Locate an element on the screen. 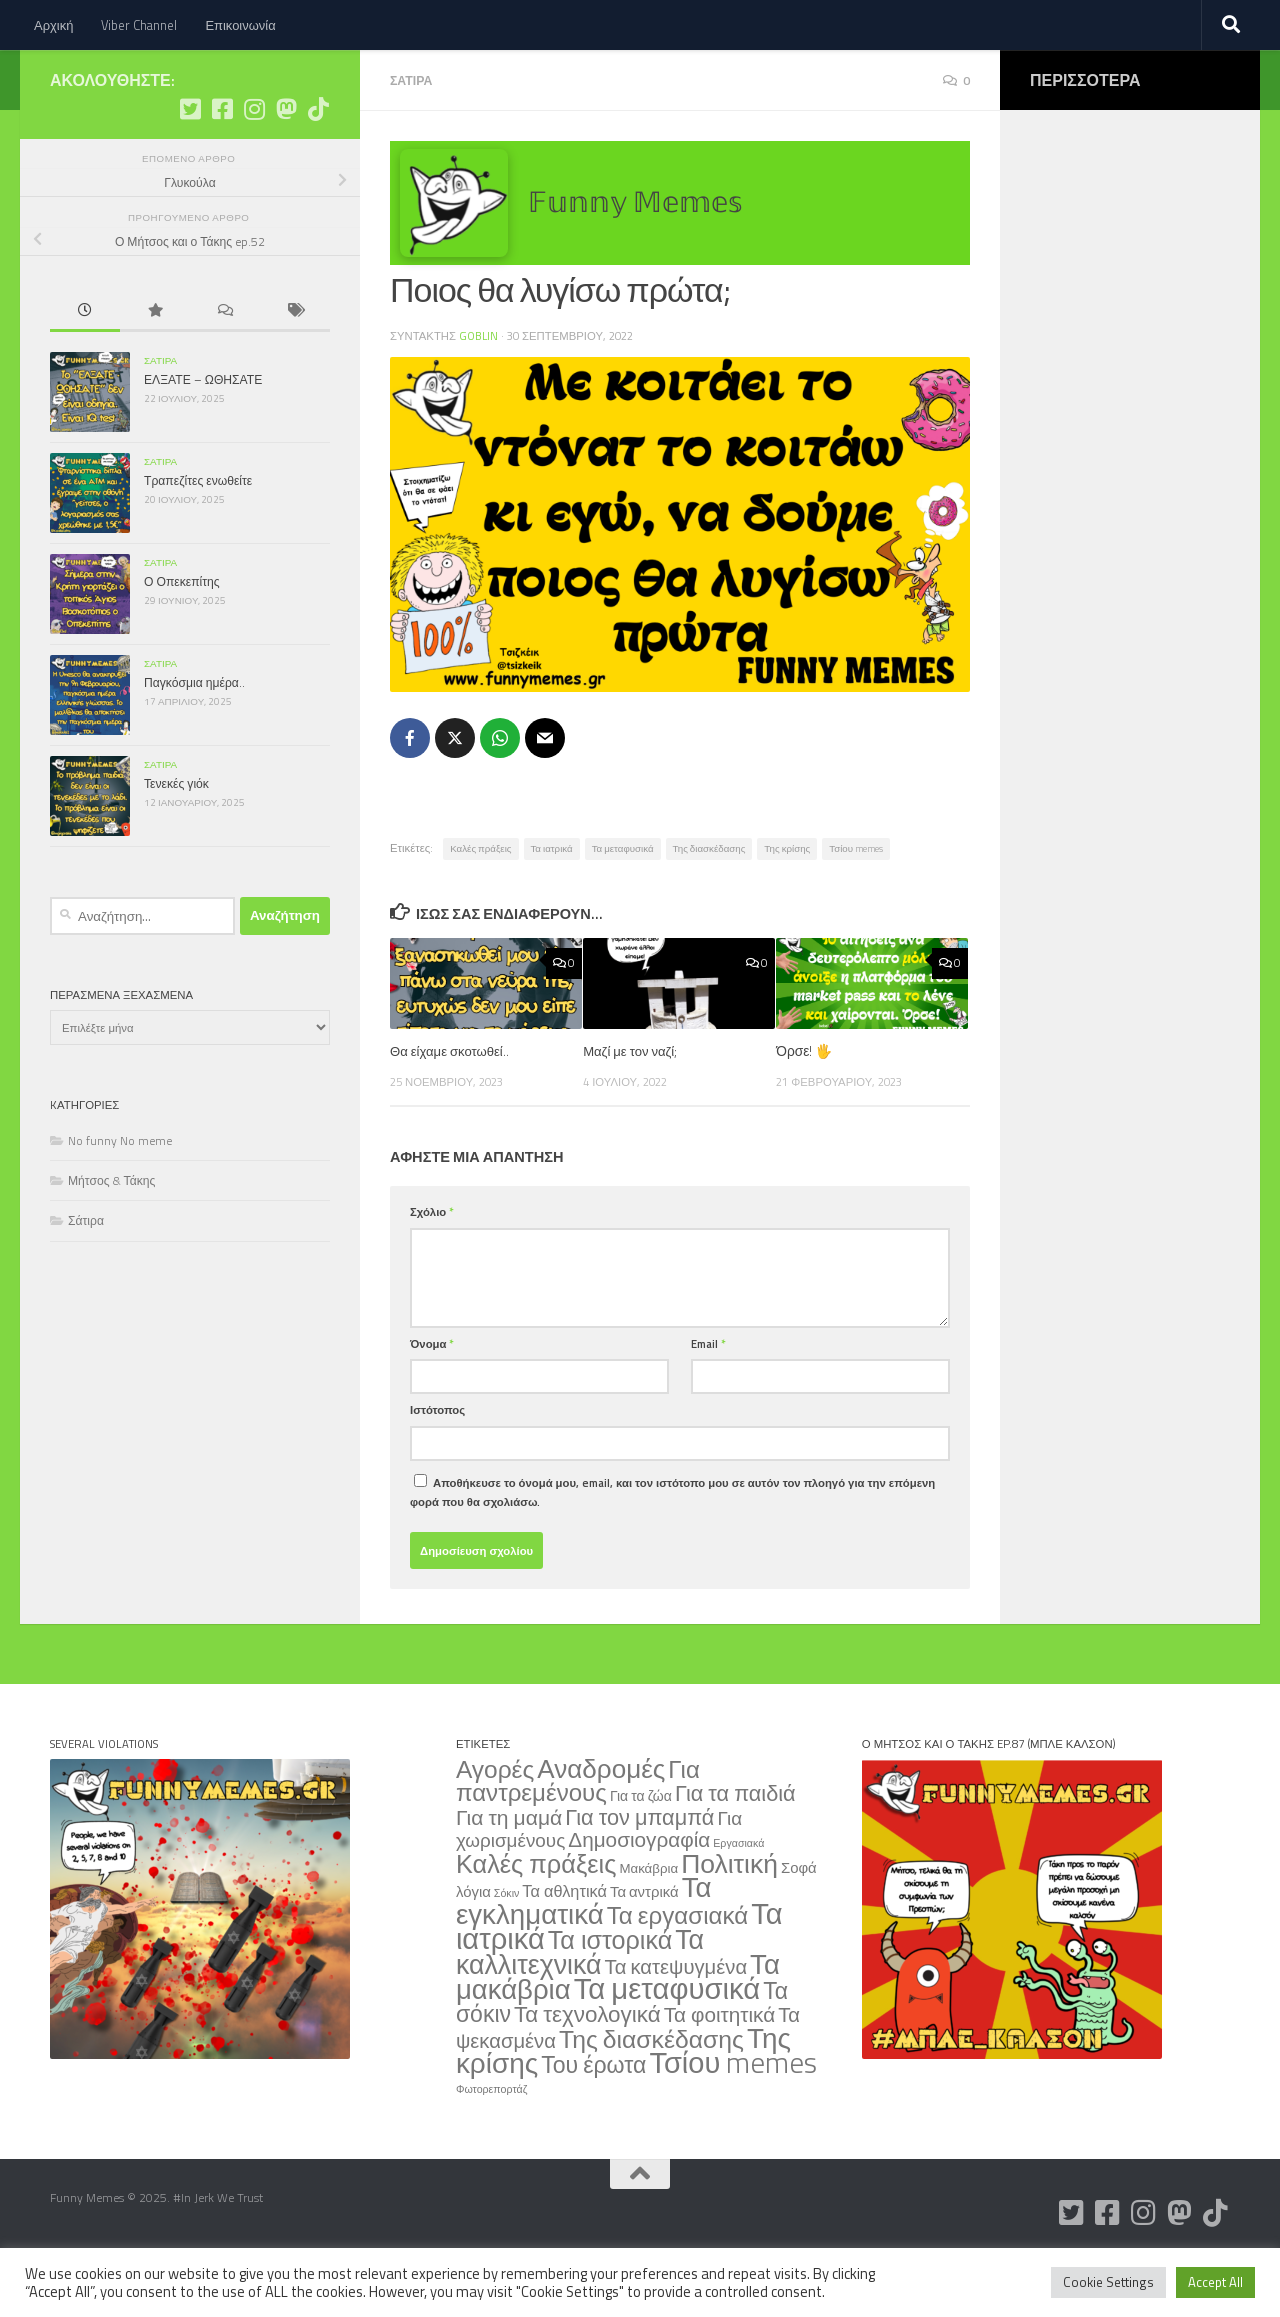  Για τα ζώα [Για τα ζώα (8 στοιχεία)] is located at coordinates (641, 1853).